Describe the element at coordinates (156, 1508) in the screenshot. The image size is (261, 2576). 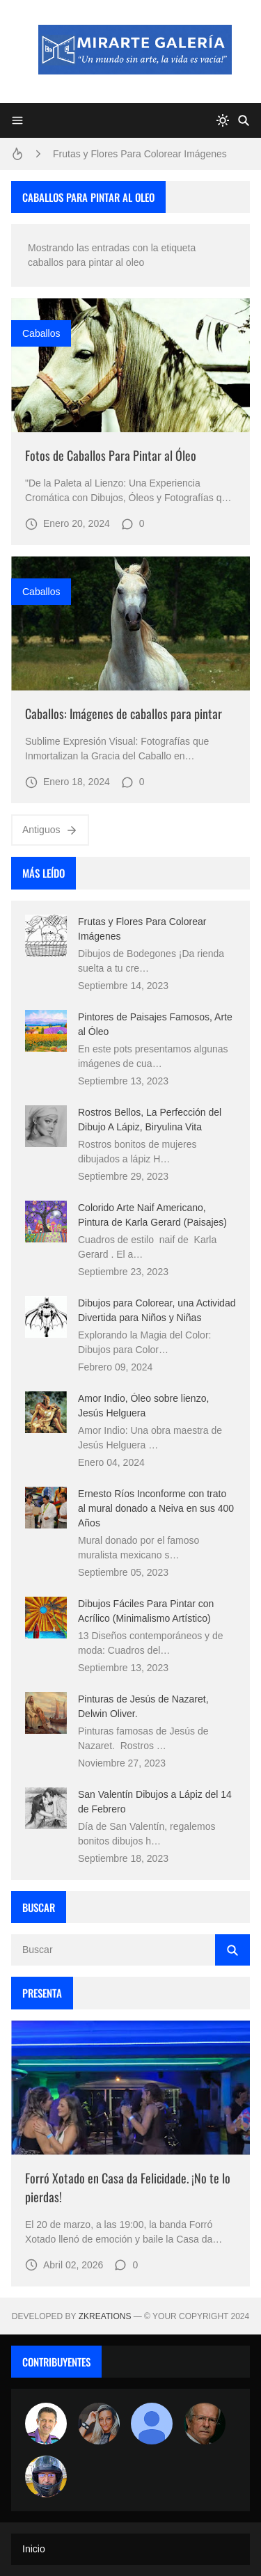
I see `Ernesto Ríos Inconforme con trato al mural donado a Neiva en sus 400 Años` at that location.